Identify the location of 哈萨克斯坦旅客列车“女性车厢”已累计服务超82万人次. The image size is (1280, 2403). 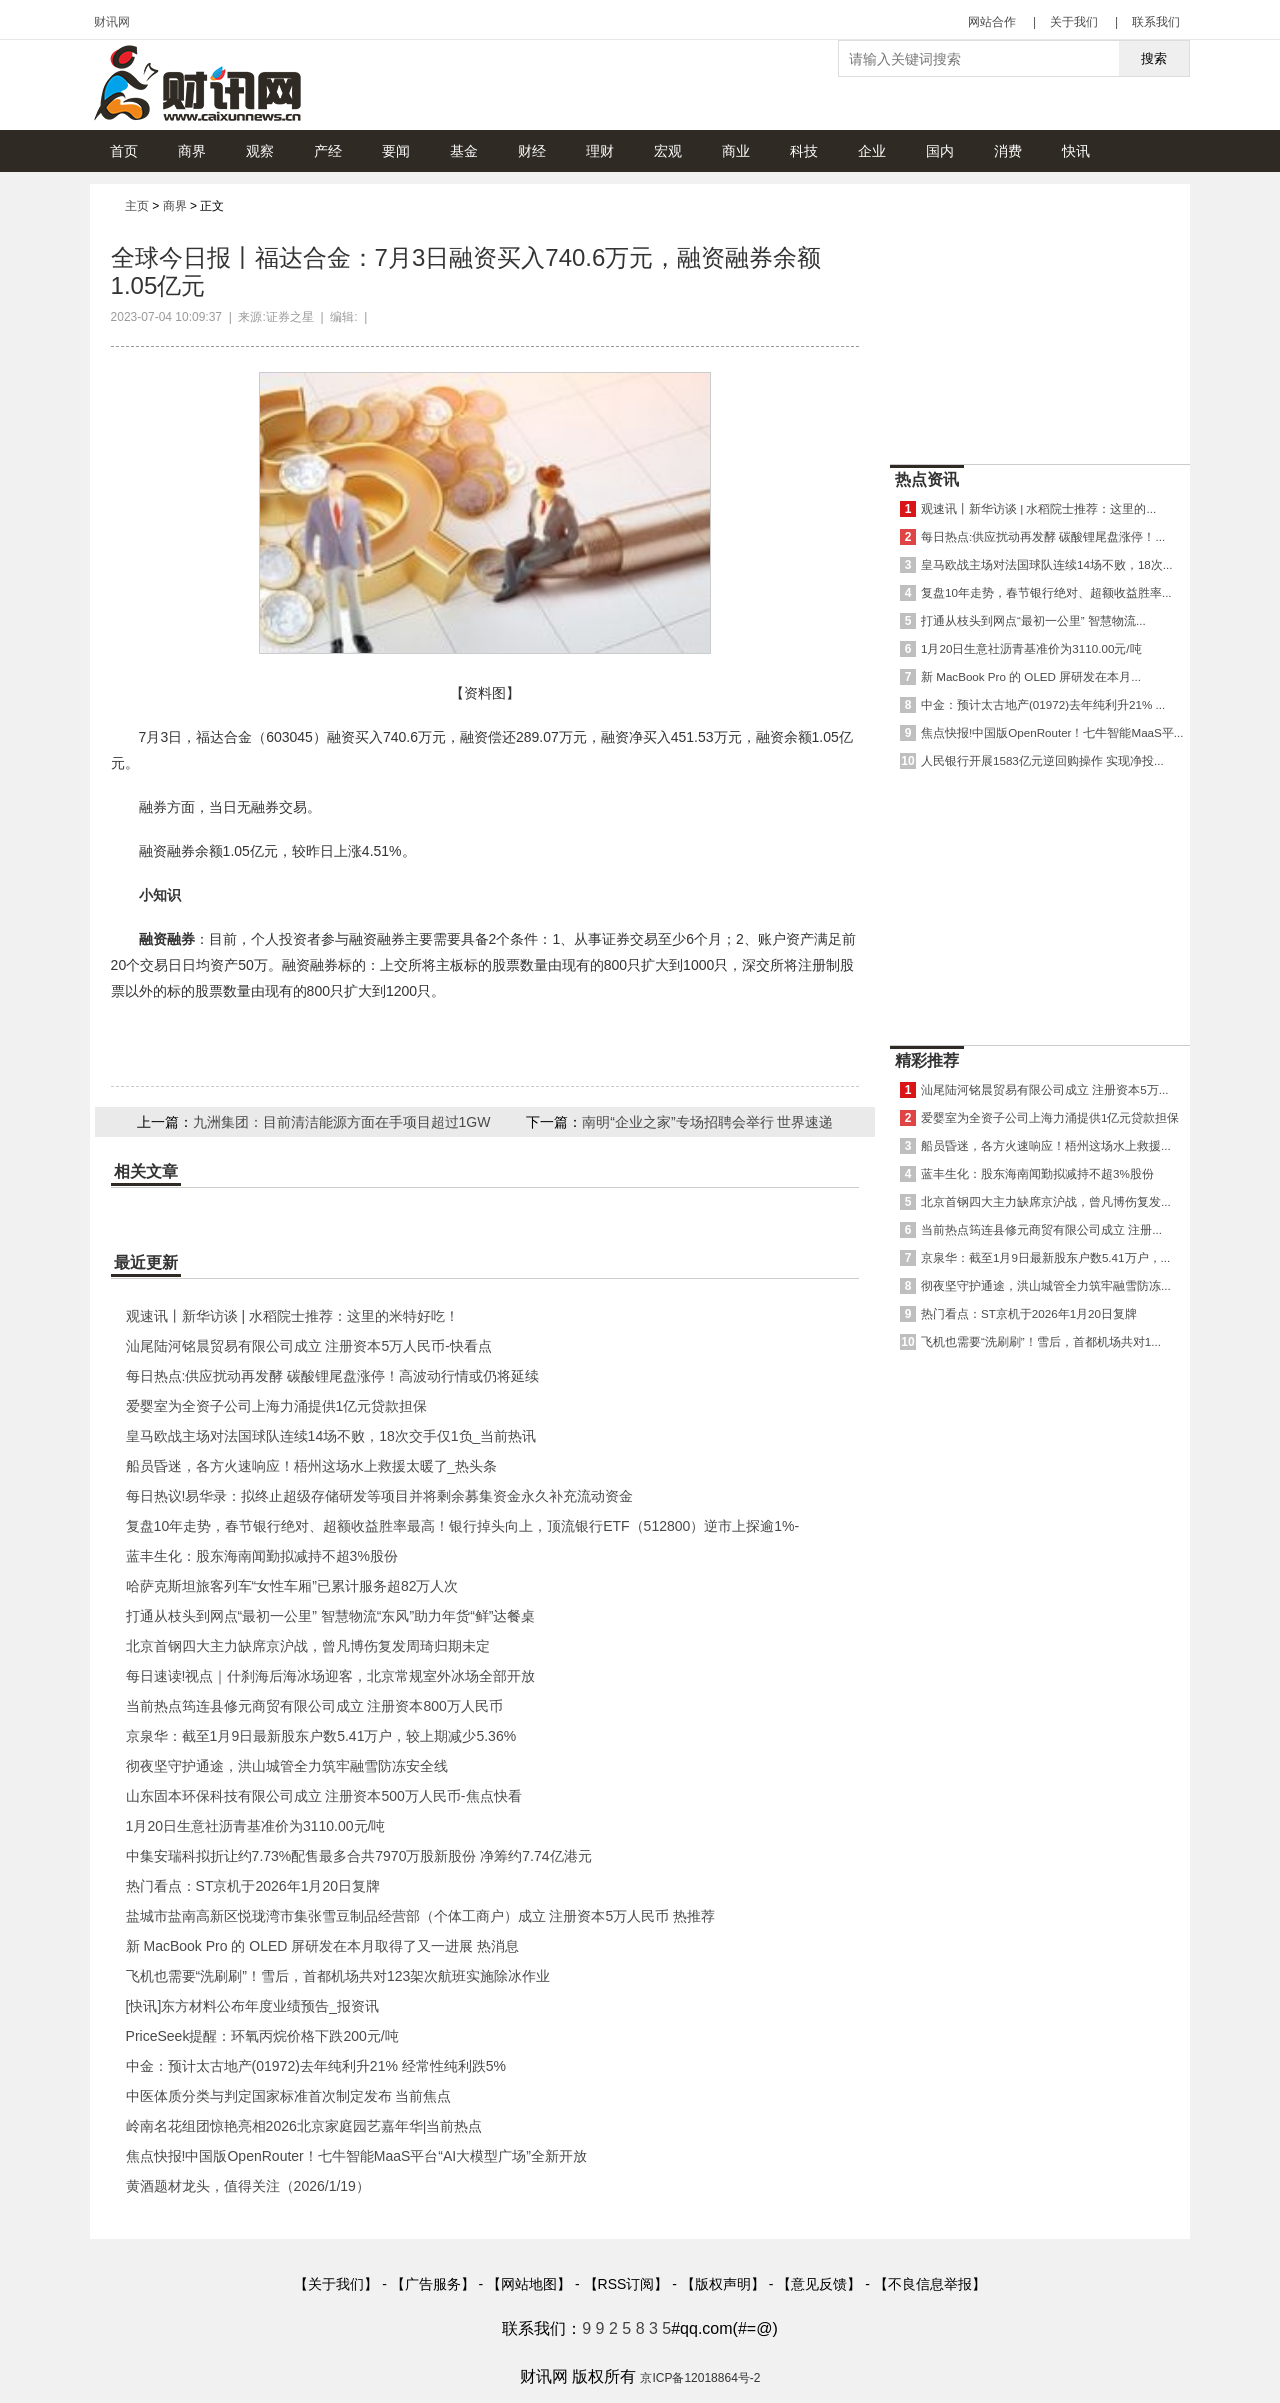
(292, 1586).